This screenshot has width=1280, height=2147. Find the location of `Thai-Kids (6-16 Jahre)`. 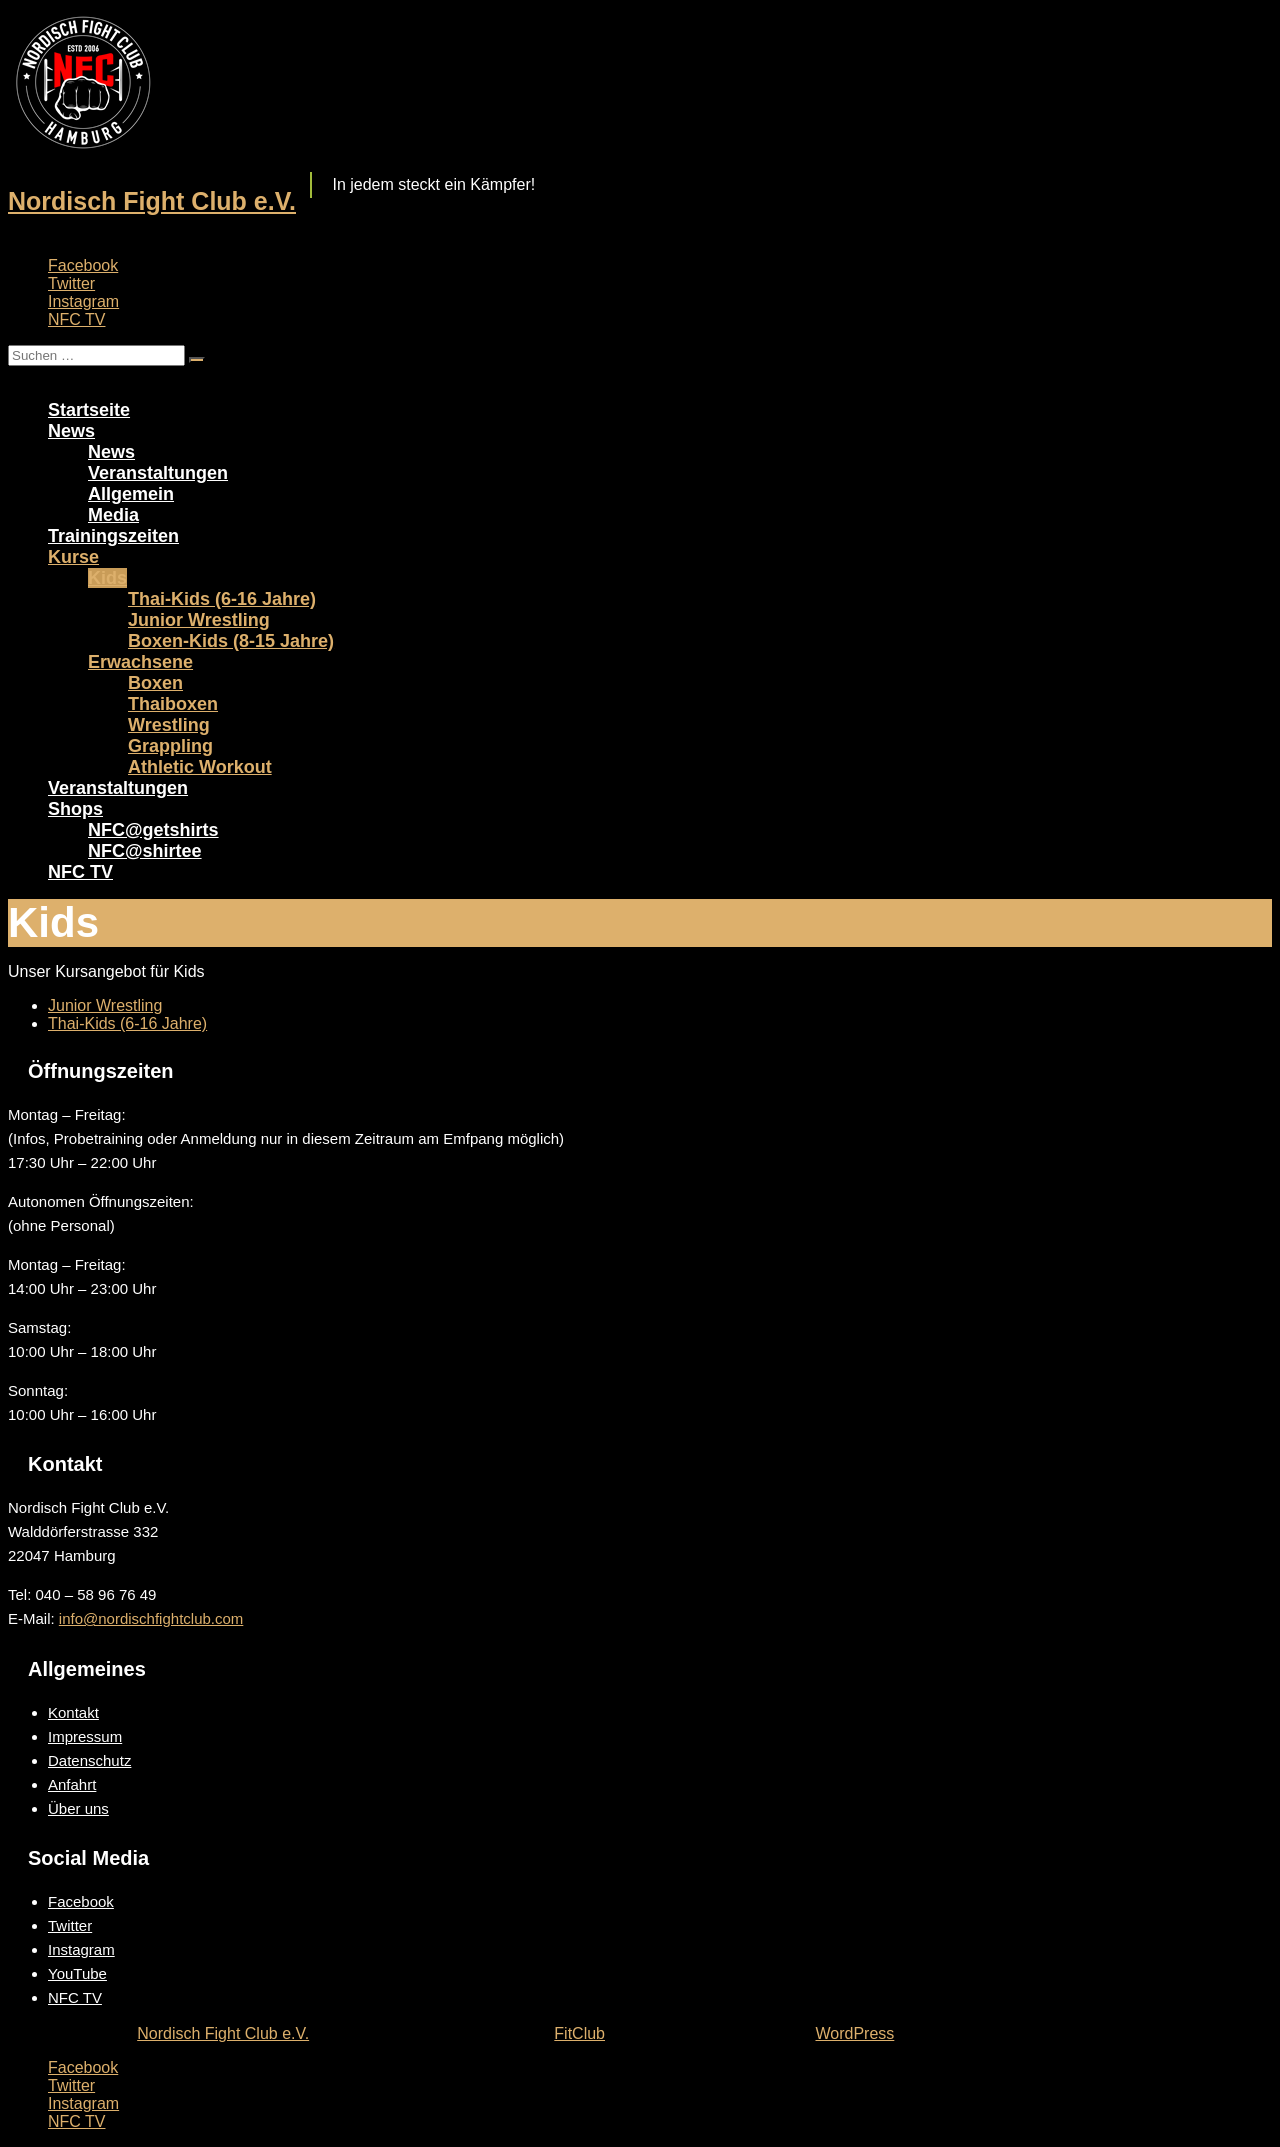

Thai-Kids (6-16 Jahre) is located at coordinates (222, 599).